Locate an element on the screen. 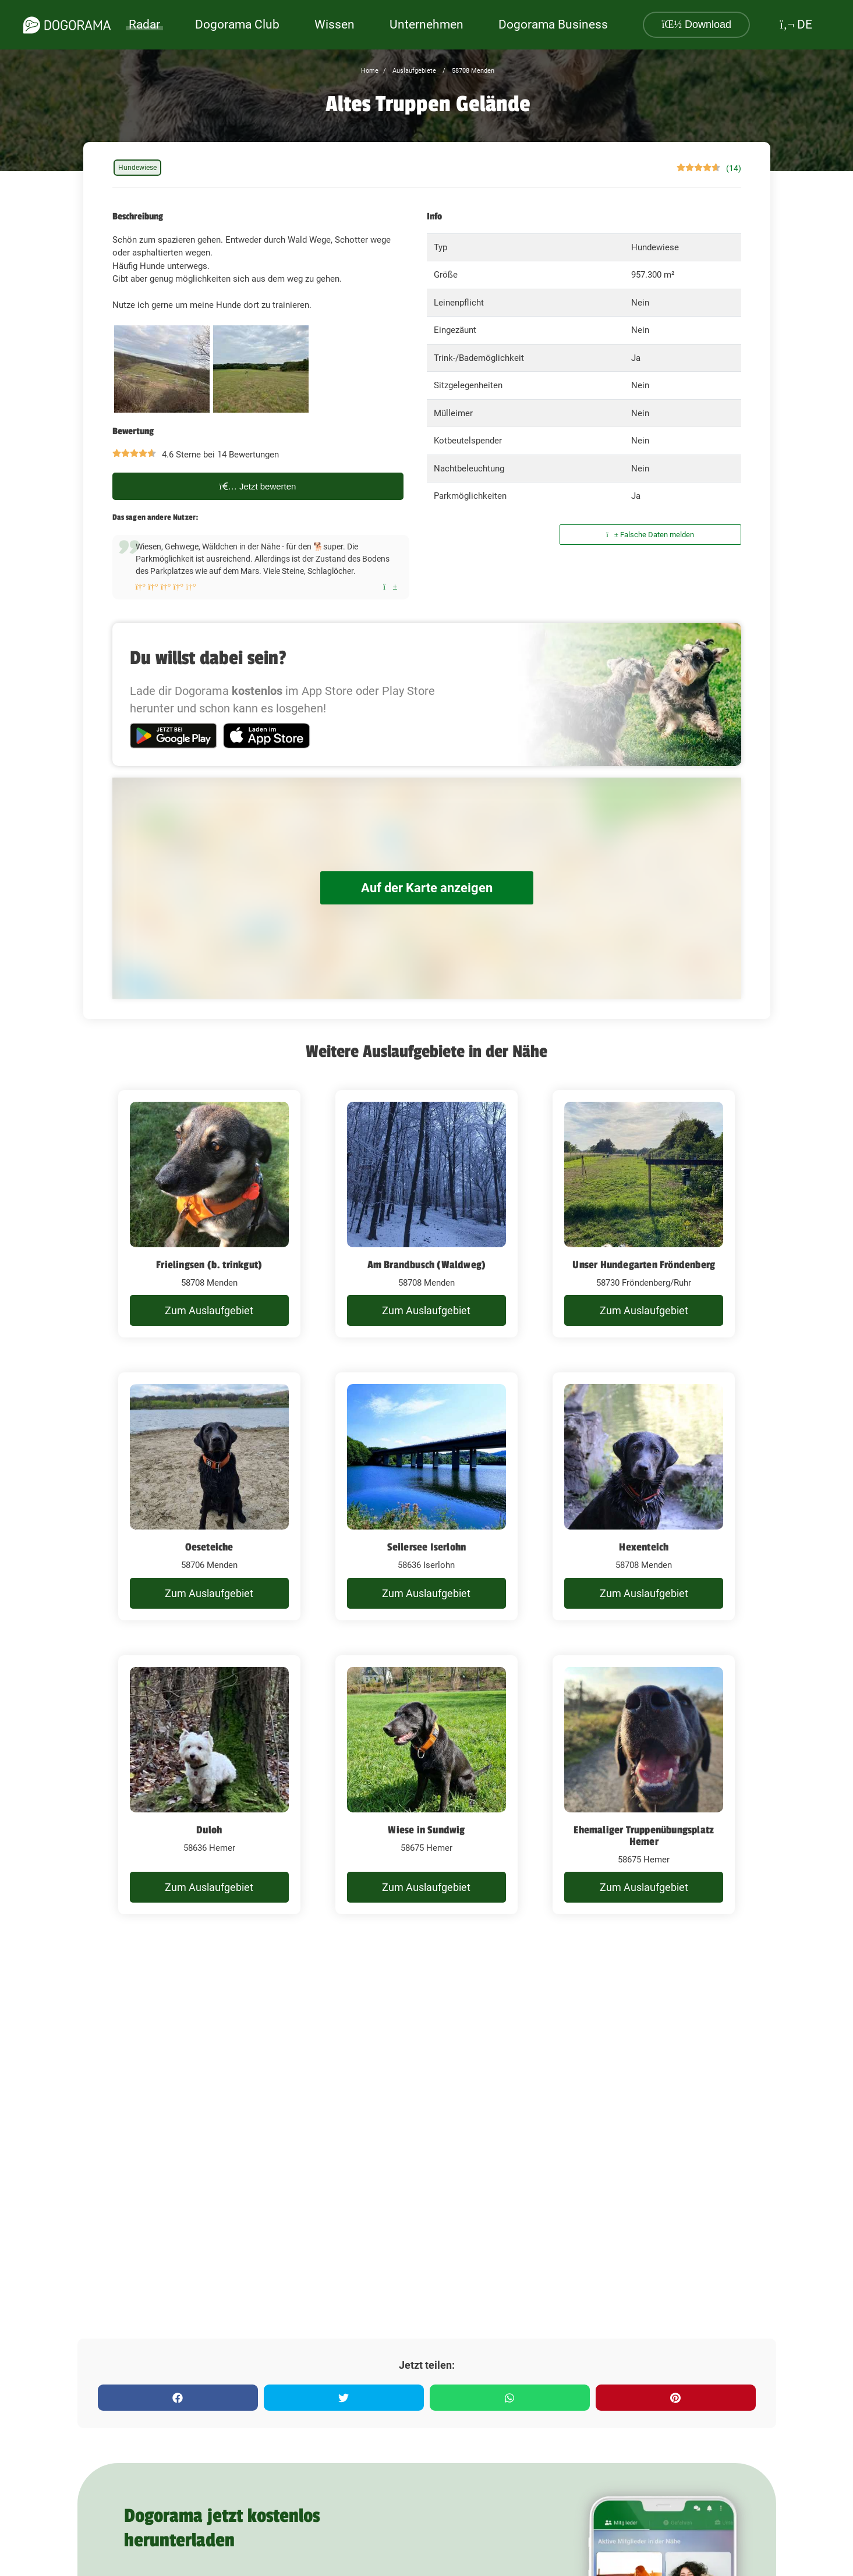 The width and height of the screenshot is (853, 2576). Unser Hundegarten Fröndenberg is located at coordinates (643, 1264).